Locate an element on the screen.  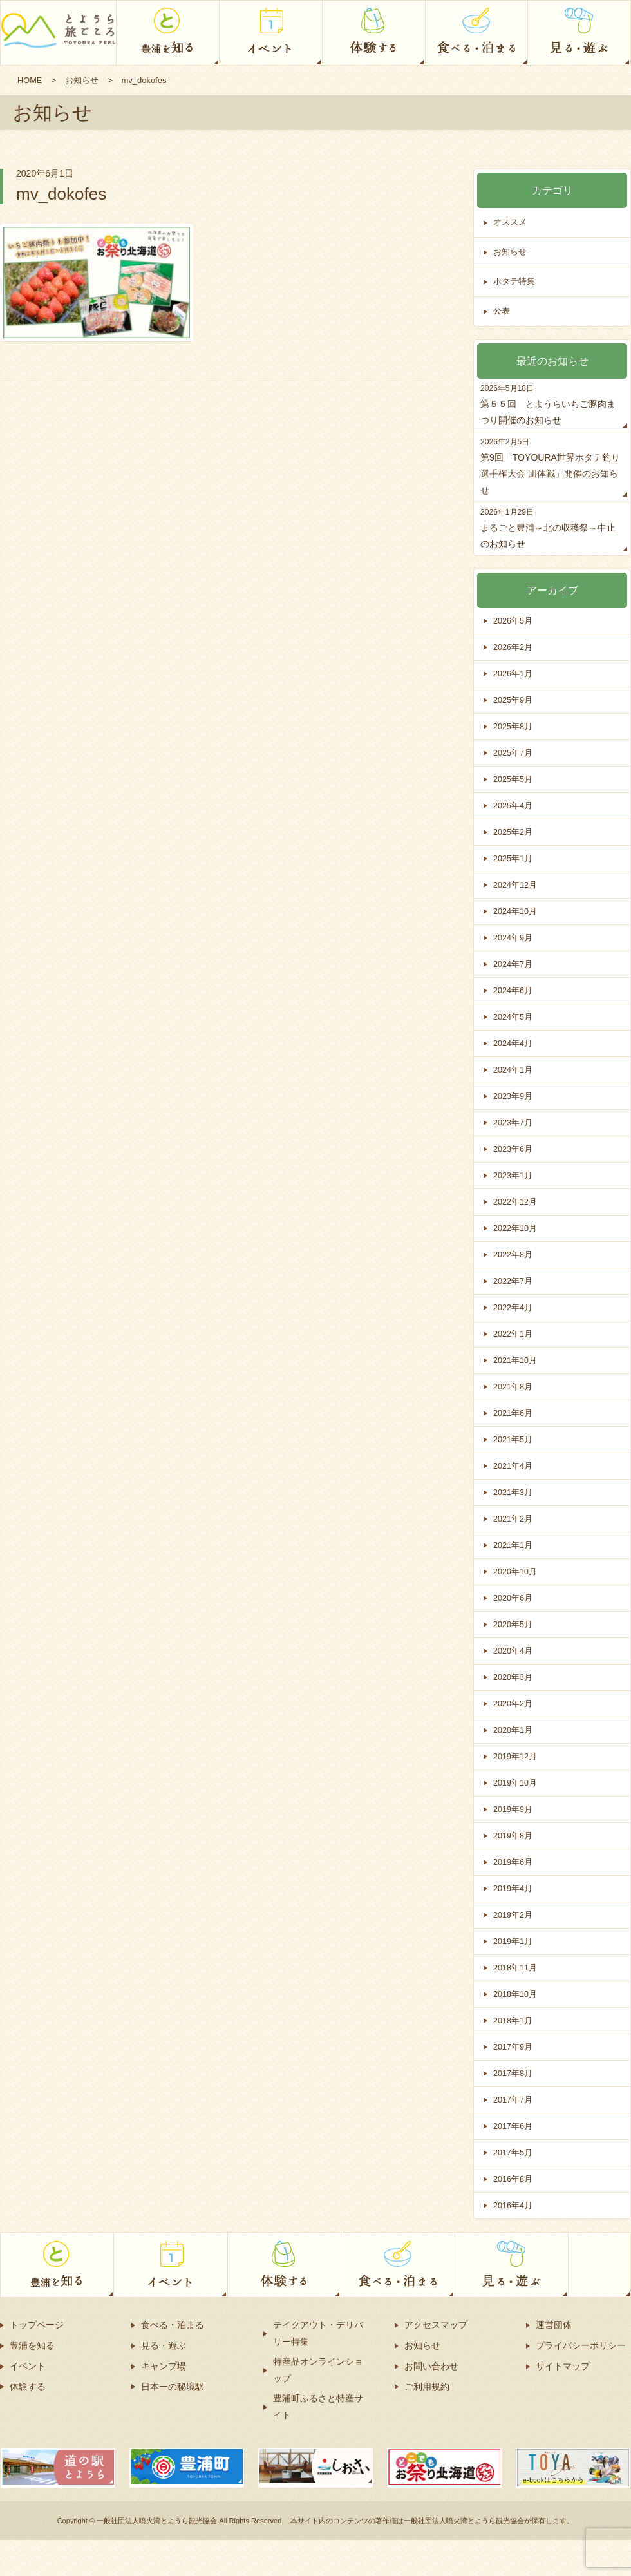
2023年6月 is located at coordinates (513, 1149).